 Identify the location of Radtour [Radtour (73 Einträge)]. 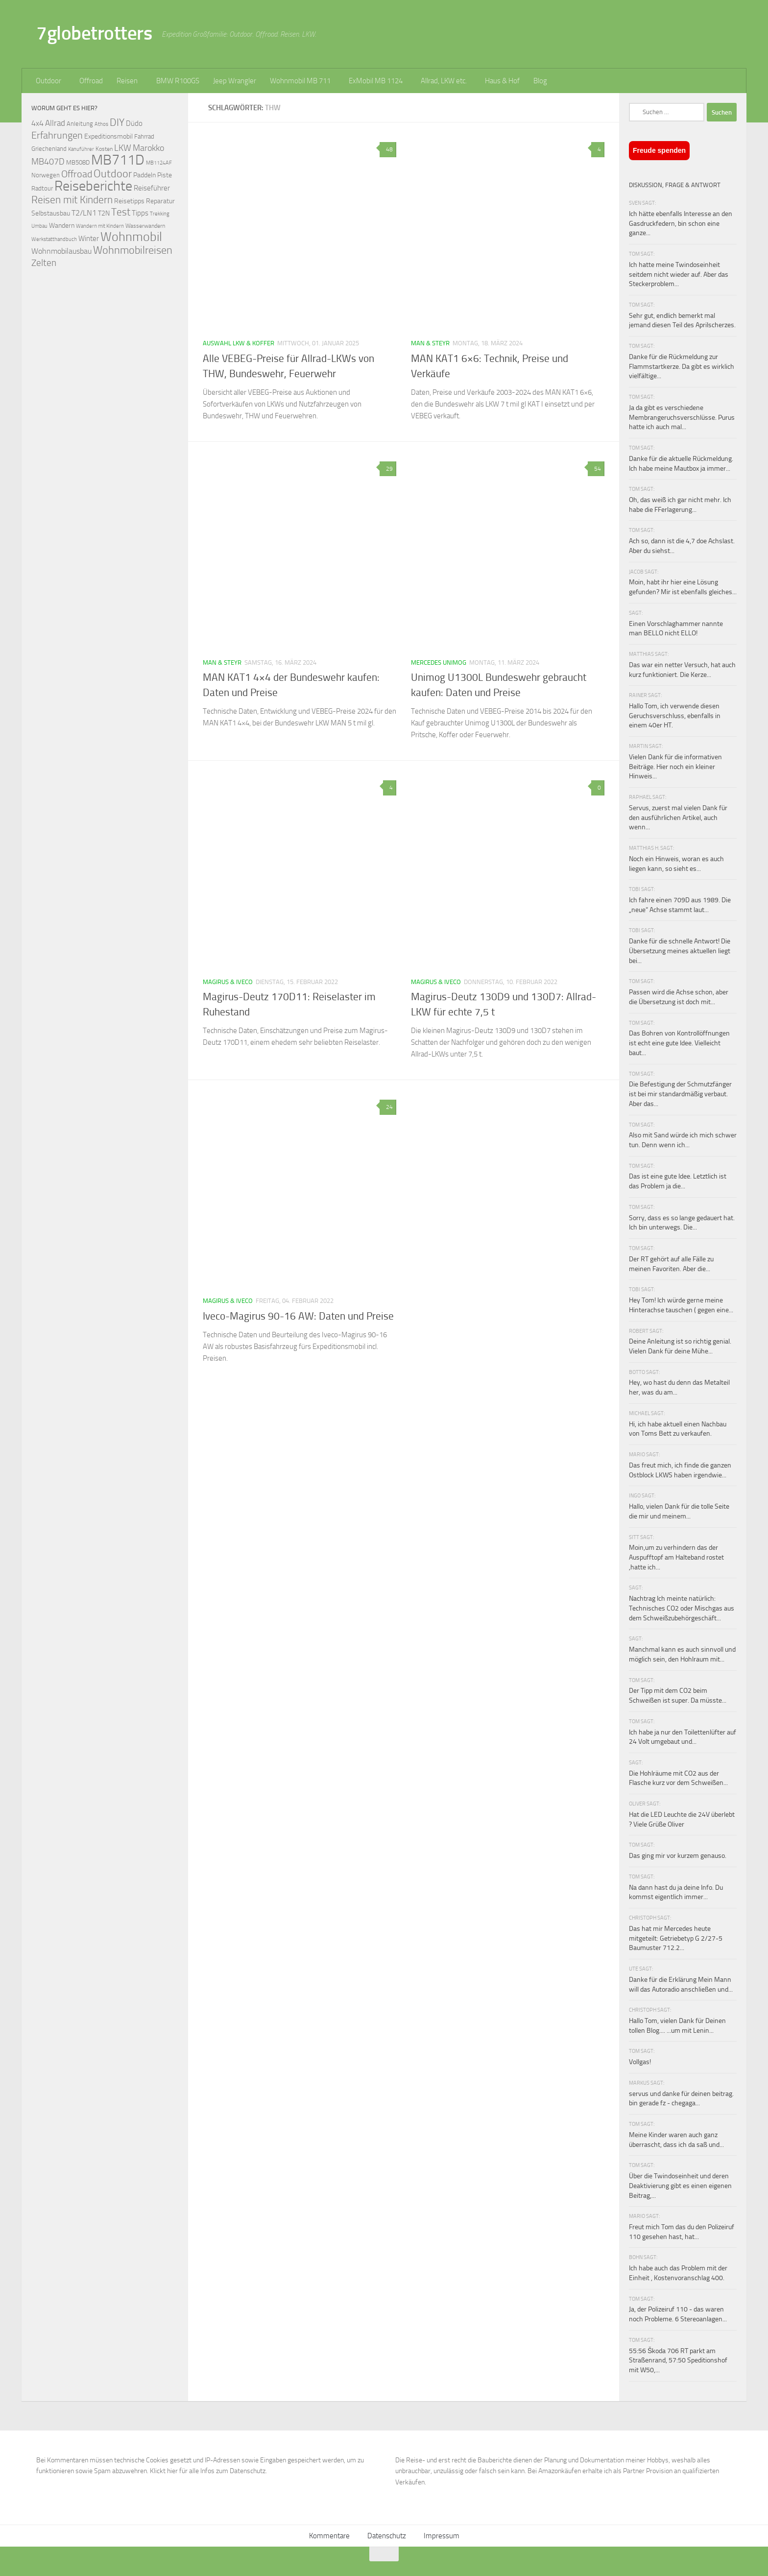
(42, 188).